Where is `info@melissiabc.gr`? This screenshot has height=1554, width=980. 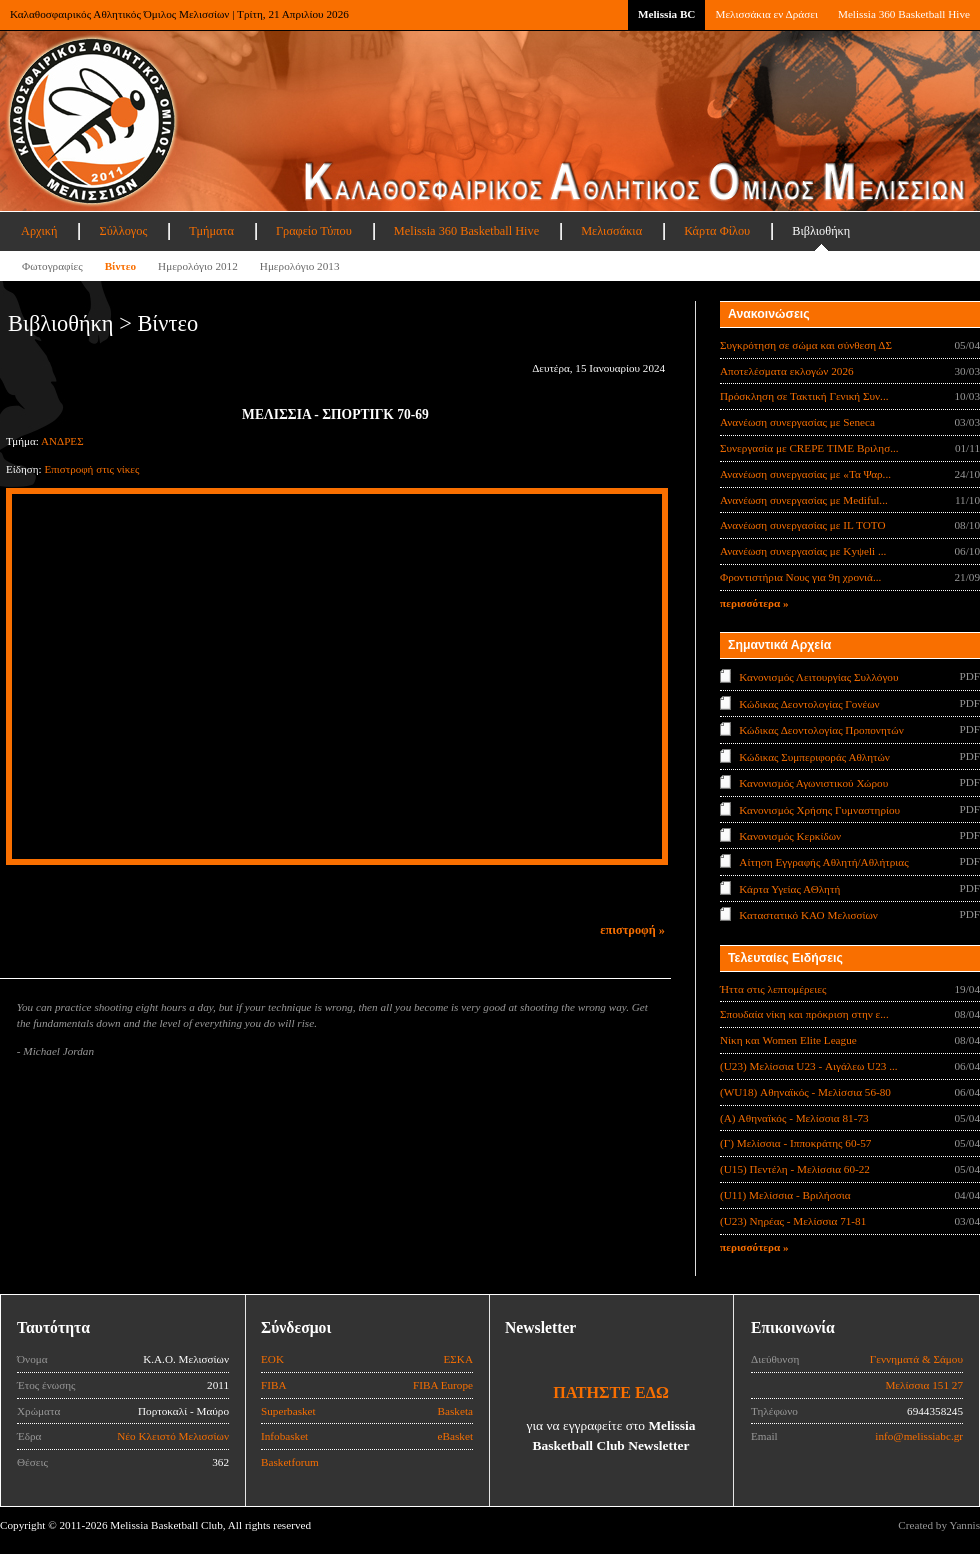
info@melissiabc.gr is located at coordinates (919, 1436).